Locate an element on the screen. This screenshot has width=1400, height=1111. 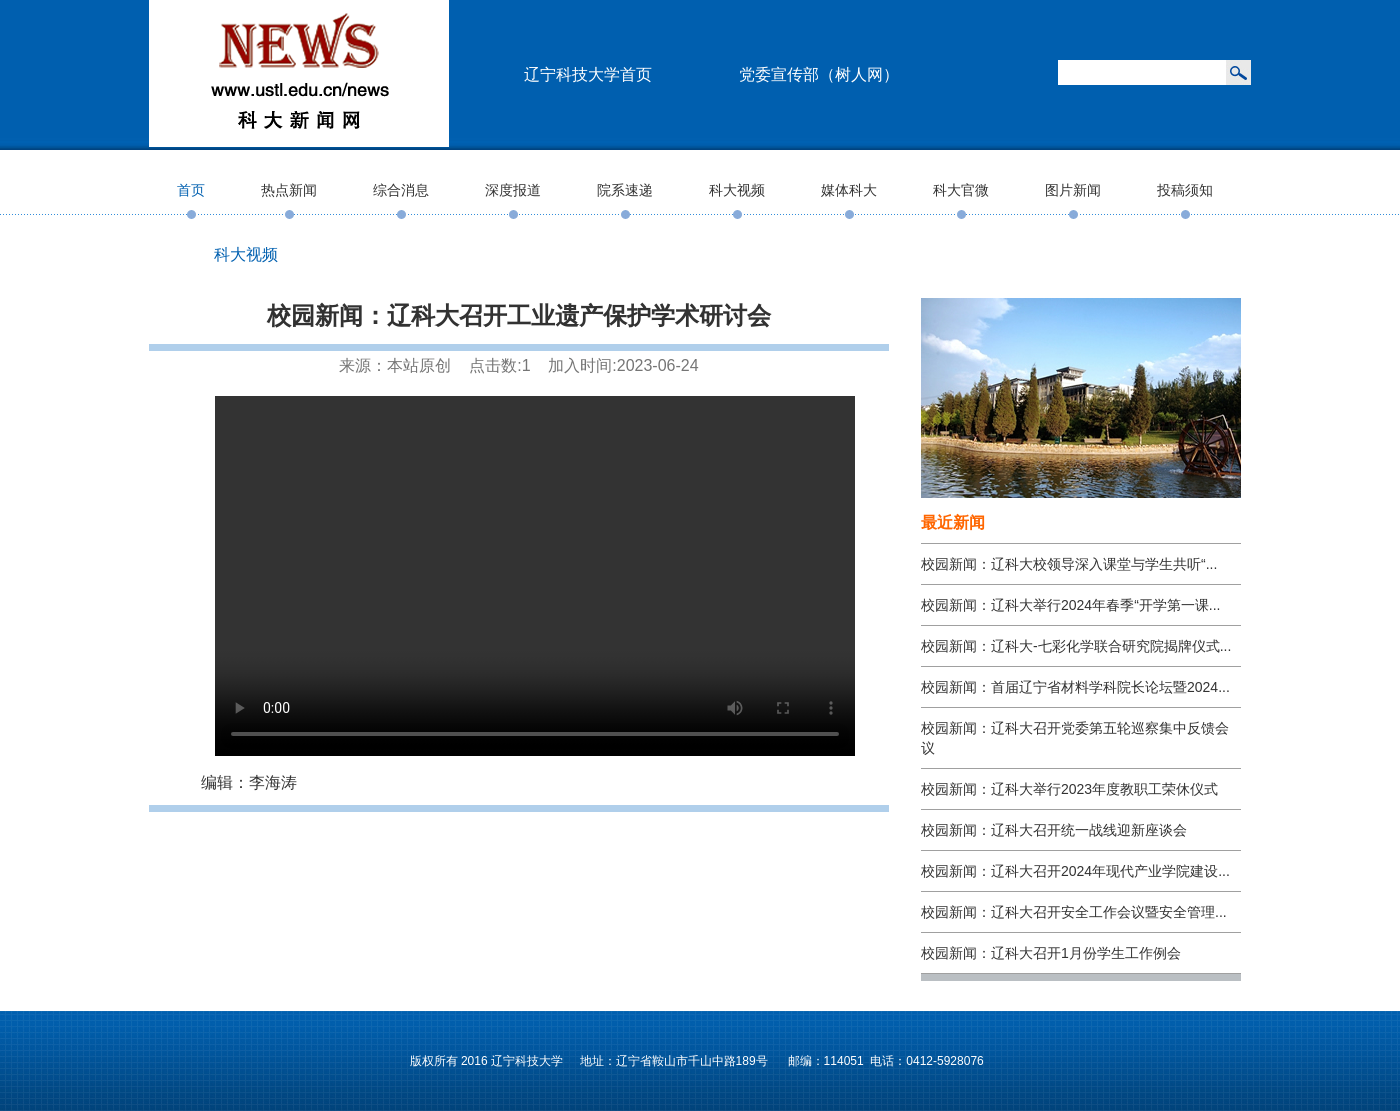
深度报道 is located at coordinates (513, 190).